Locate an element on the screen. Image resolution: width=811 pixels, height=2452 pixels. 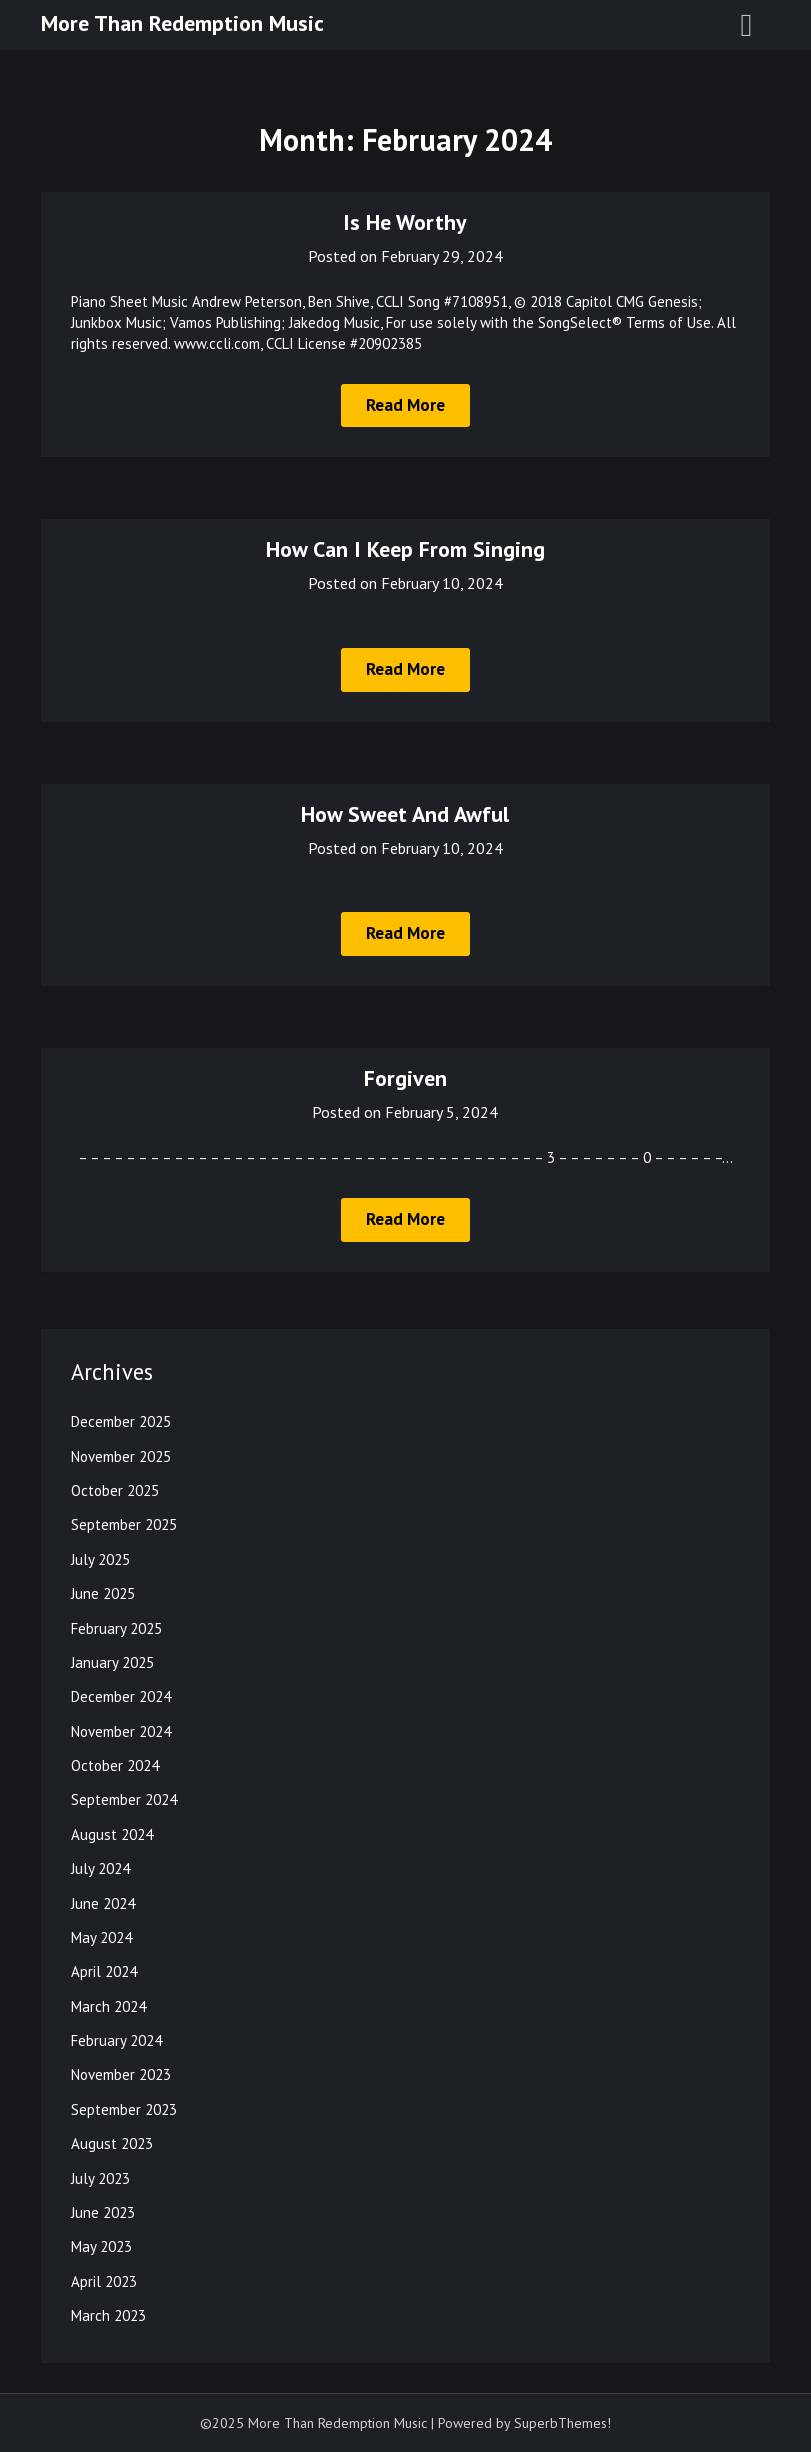
July 2023 is located at coordinates (100, 2178).